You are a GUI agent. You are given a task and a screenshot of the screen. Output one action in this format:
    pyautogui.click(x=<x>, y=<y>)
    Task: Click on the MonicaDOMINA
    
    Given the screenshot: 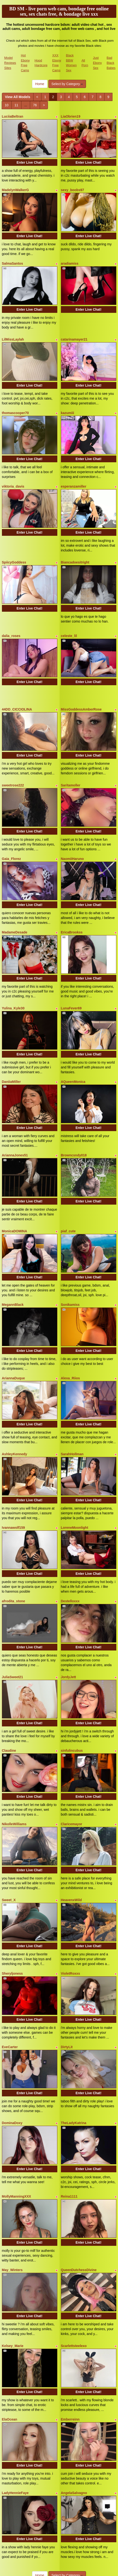 What is the action you would take?
    pyautogui.click(x=14, y=1231)
    